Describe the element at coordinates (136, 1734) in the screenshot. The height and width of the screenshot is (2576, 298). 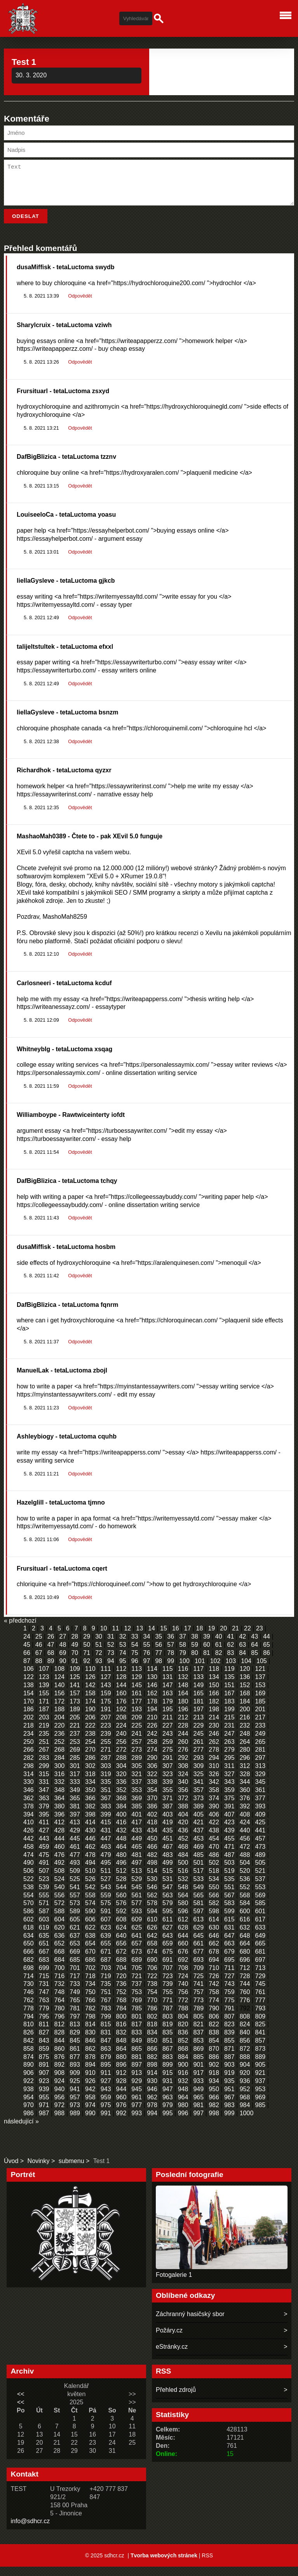
I see `225` at that location.